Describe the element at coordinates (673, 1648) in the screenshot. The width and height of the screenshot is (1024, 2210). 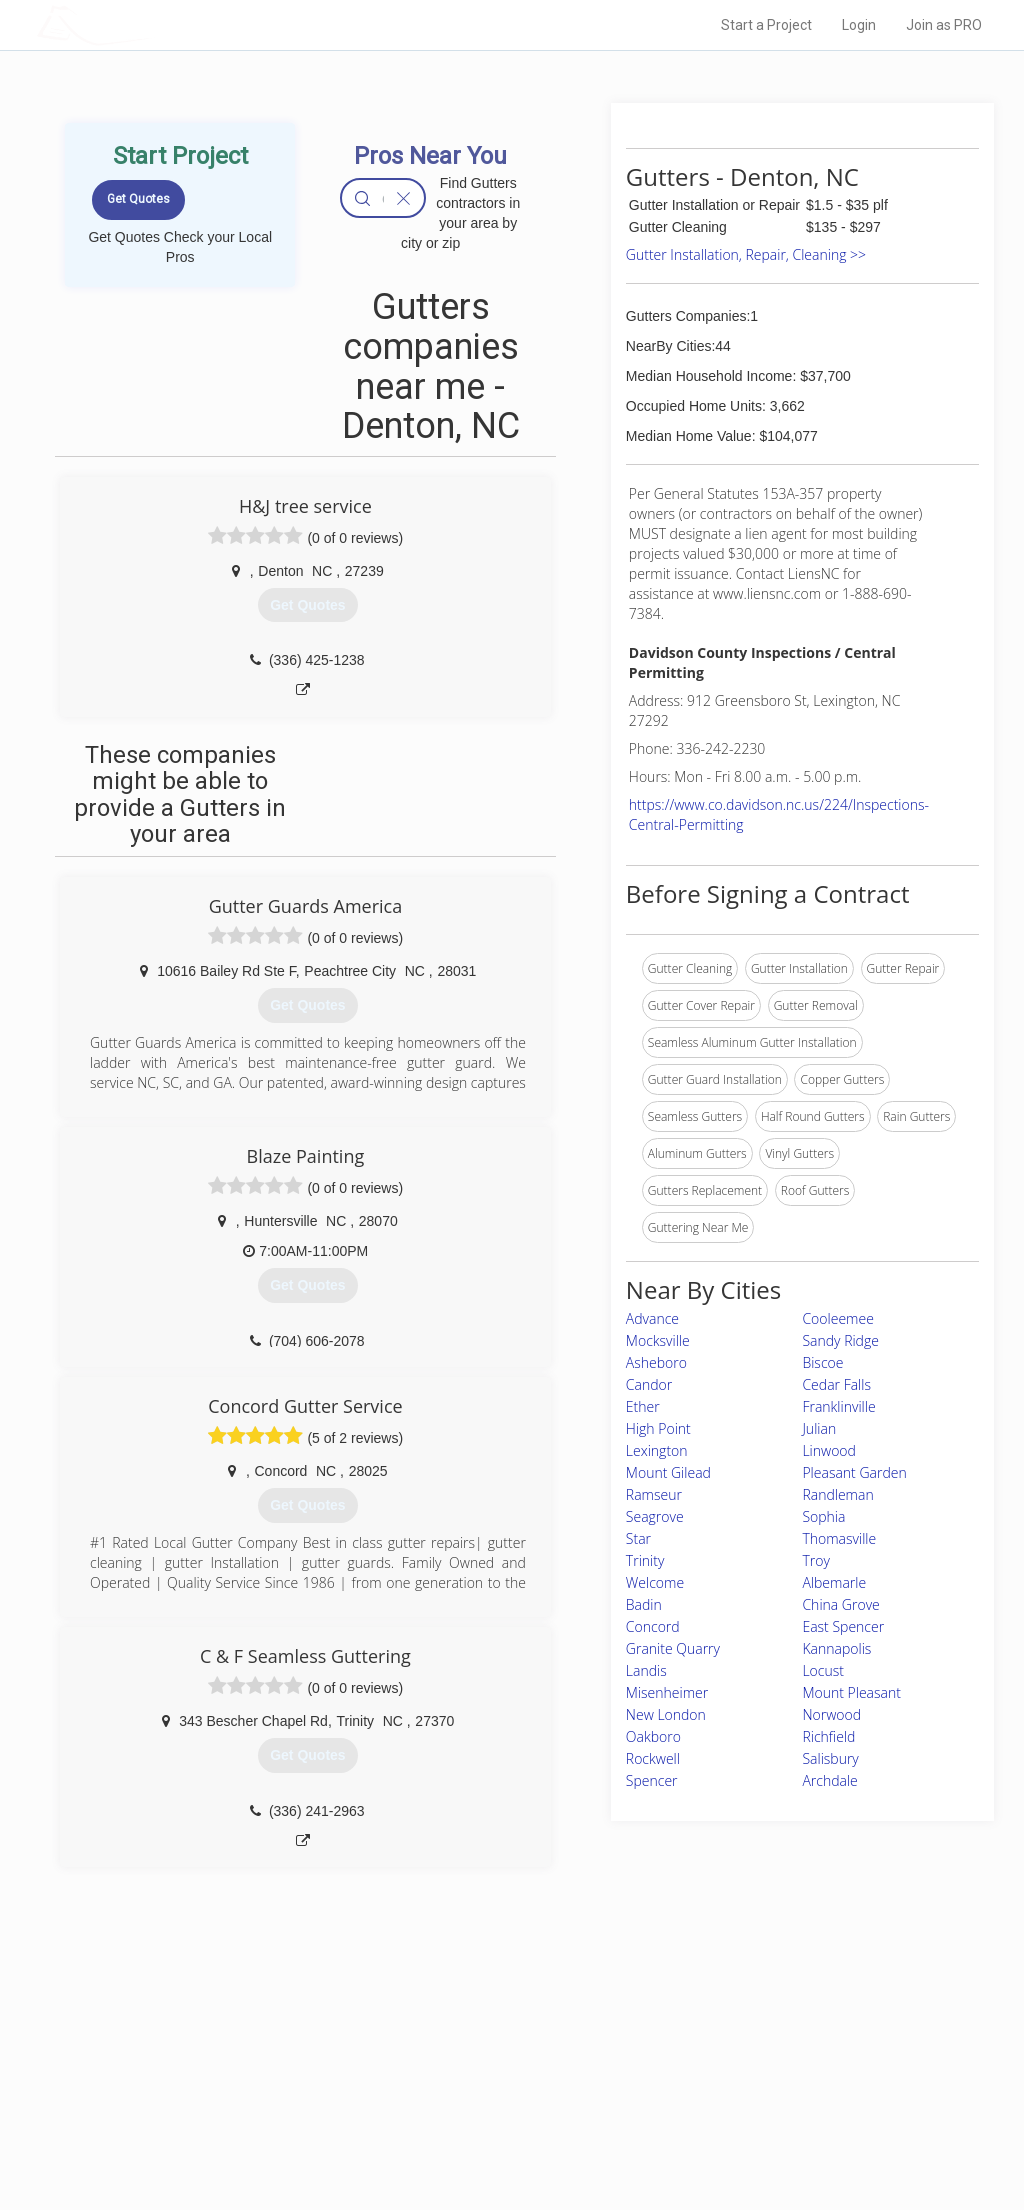
I see `Granite Quarry` at that location.